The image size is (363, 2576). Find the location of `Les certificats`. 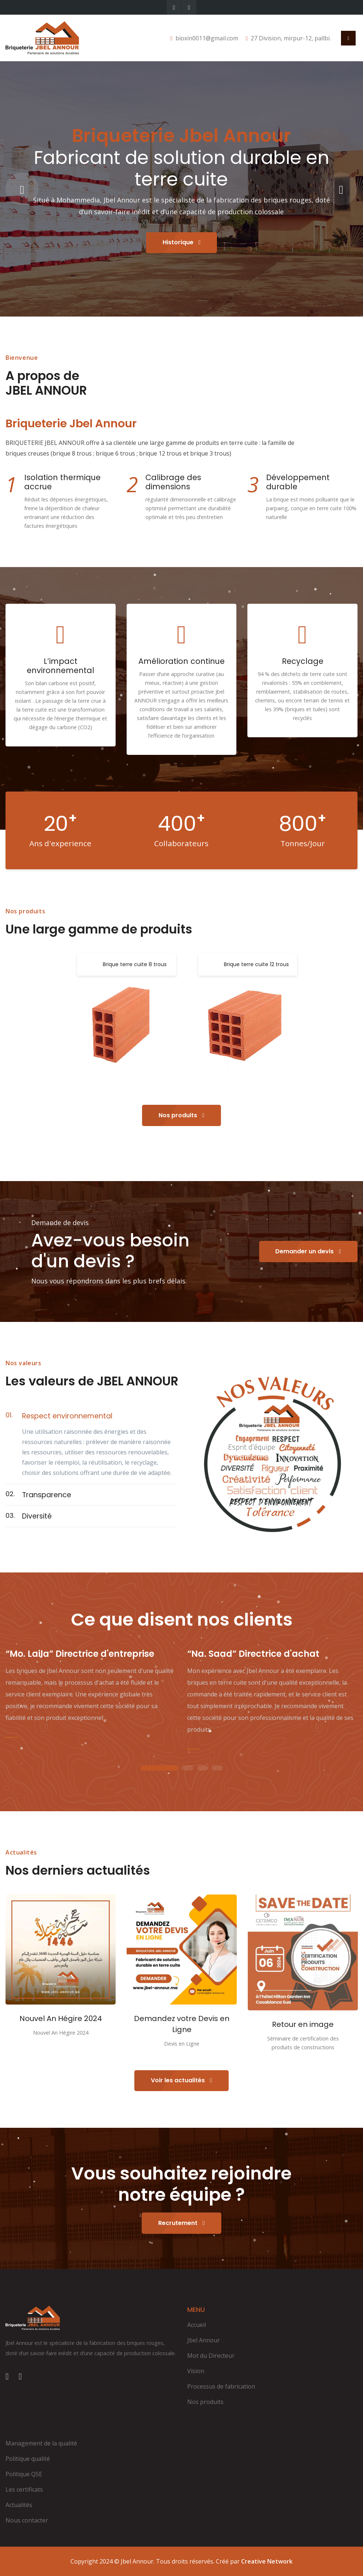

Les certificats is located at coordinates (24, 2489).